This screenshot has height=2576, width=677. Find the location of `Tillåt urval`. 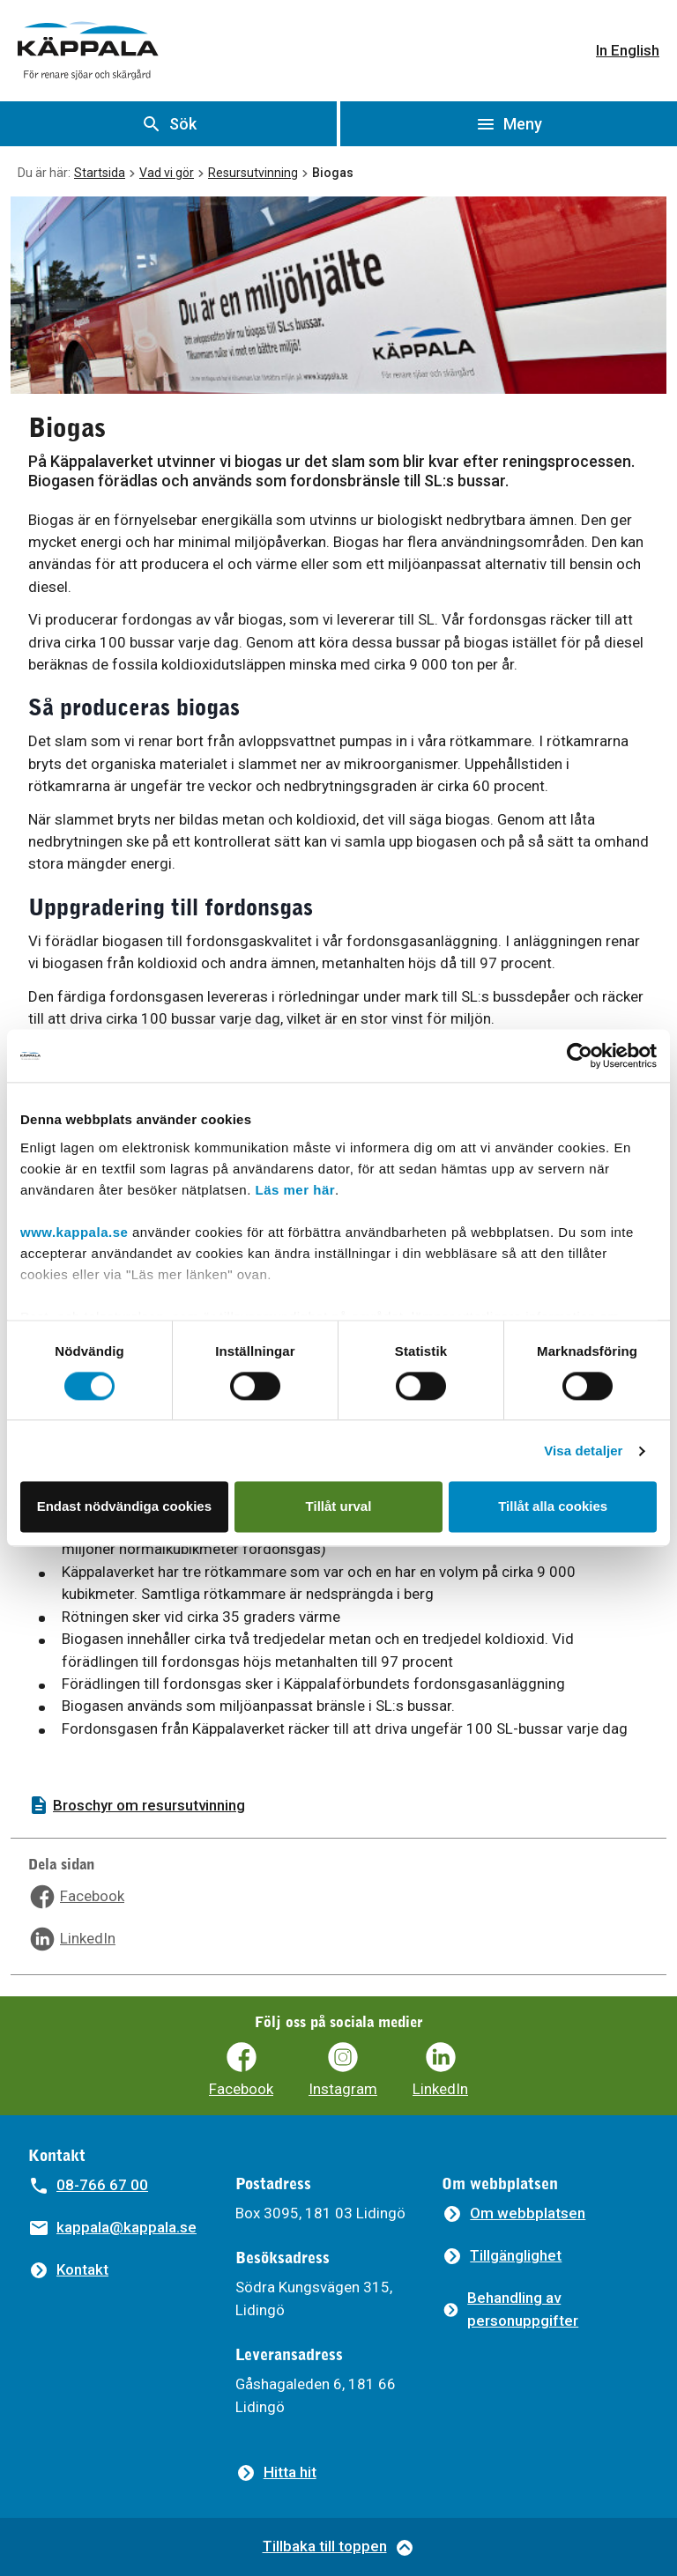

Tillåt urval is located at coordinates (339, 1506).